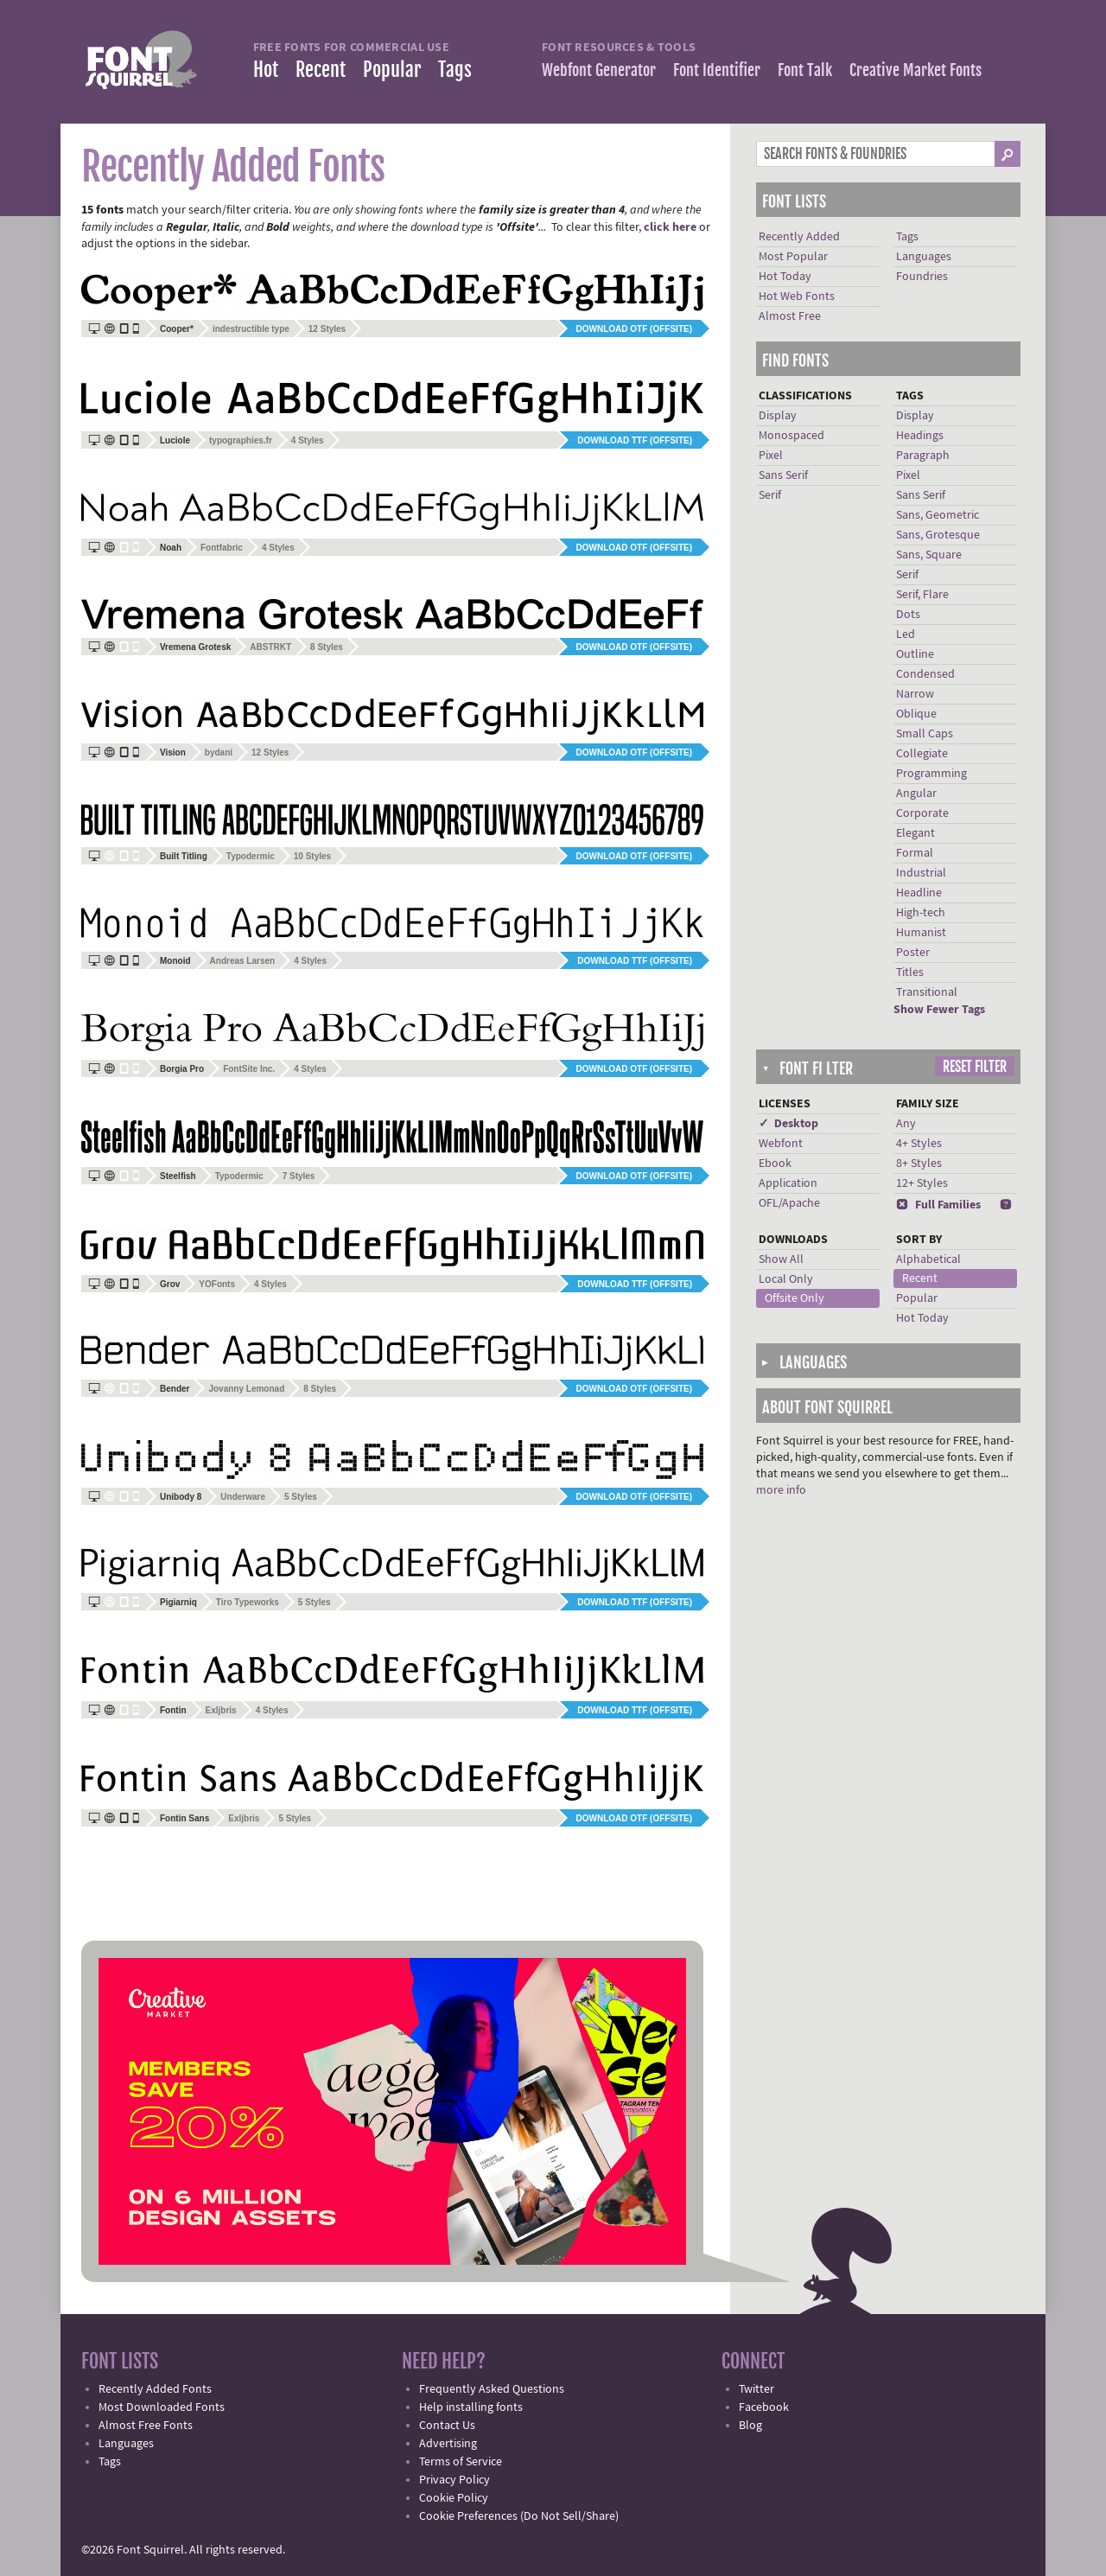  I want to click on Cookie Preferences (Do Not Sell/Share), so click(519, 2516).